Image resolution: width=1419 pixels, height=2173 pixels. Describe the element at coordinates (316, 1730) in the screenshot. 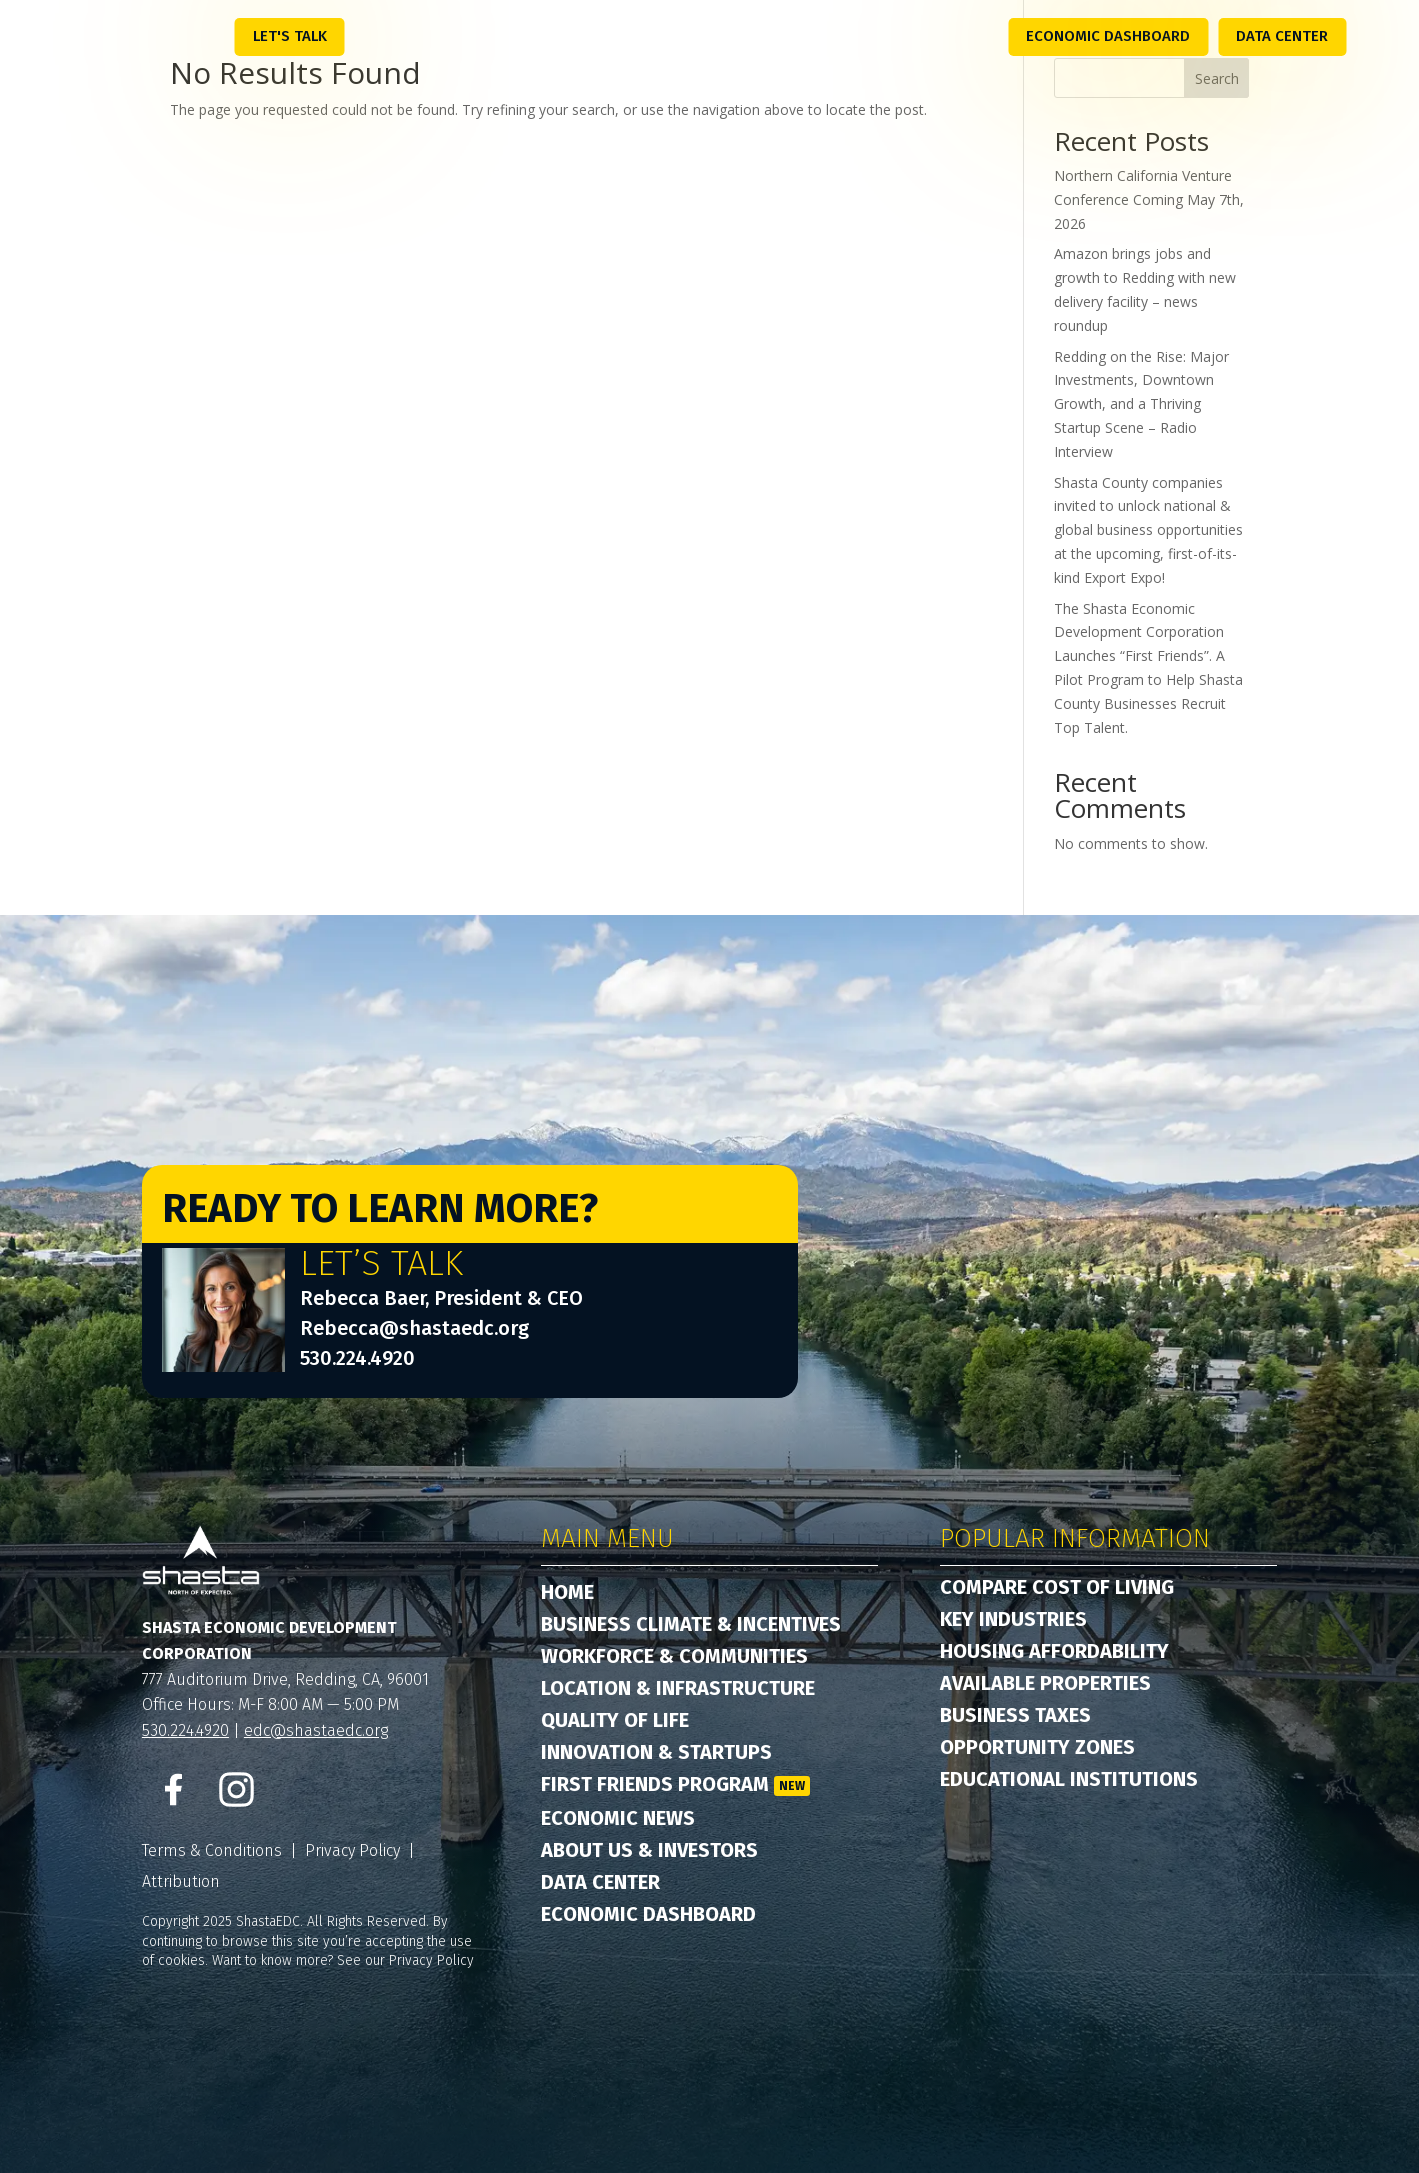

I see `edc@shastaedc.org` at that location.